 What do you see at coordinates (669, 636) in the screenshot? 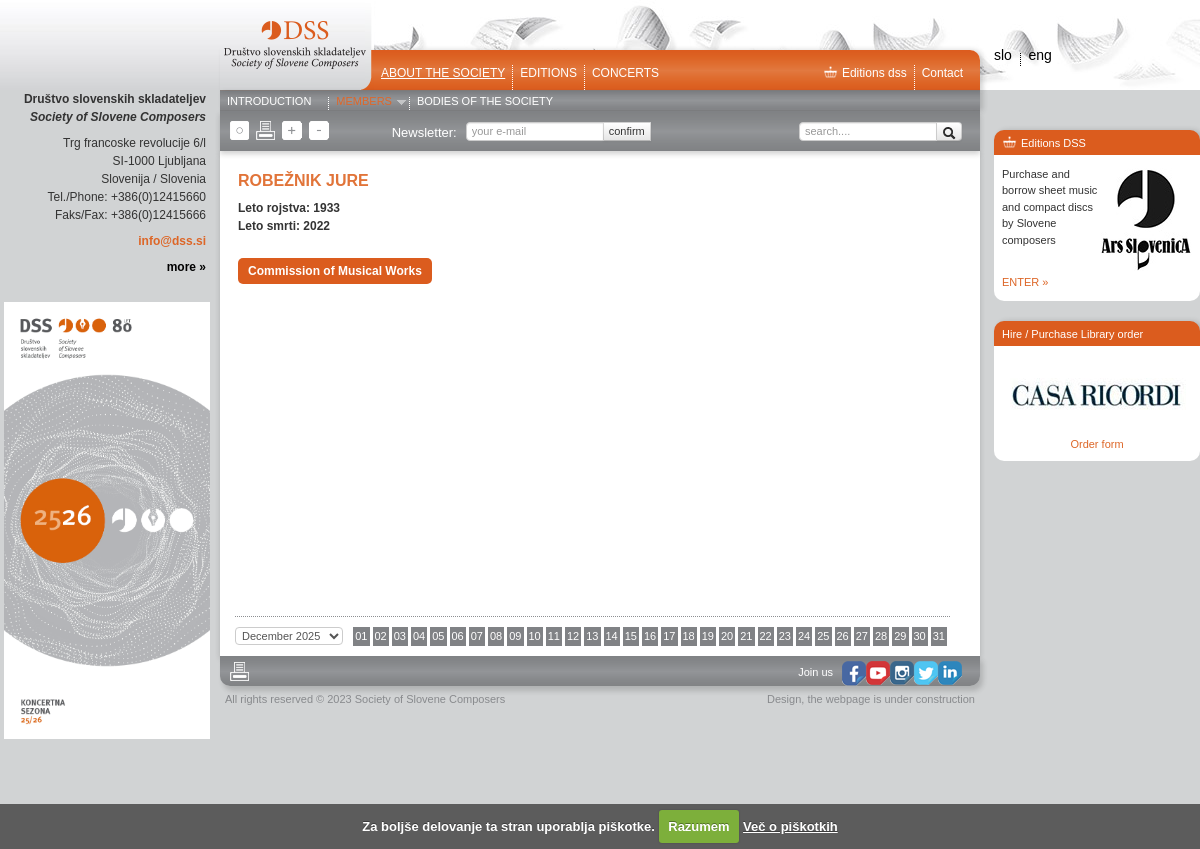
I see `17` at bounding box center [669, 636].